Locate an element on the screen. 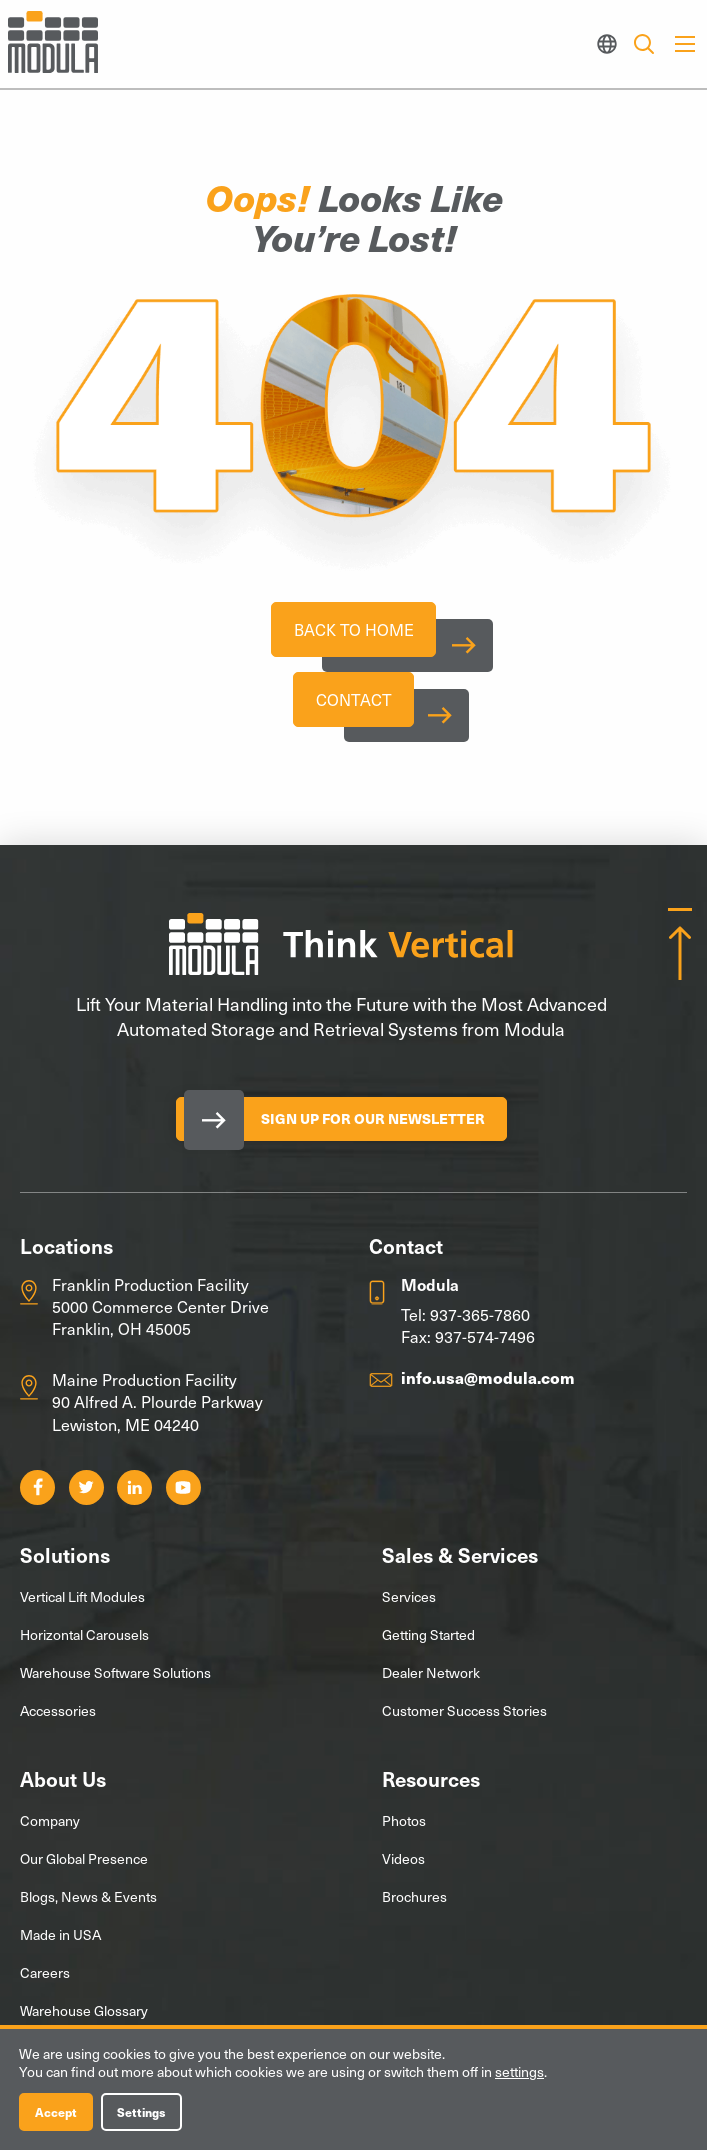 The image size is (707, 2150). Sign Up for our Newsletter is located at coordinates (373, 1127).